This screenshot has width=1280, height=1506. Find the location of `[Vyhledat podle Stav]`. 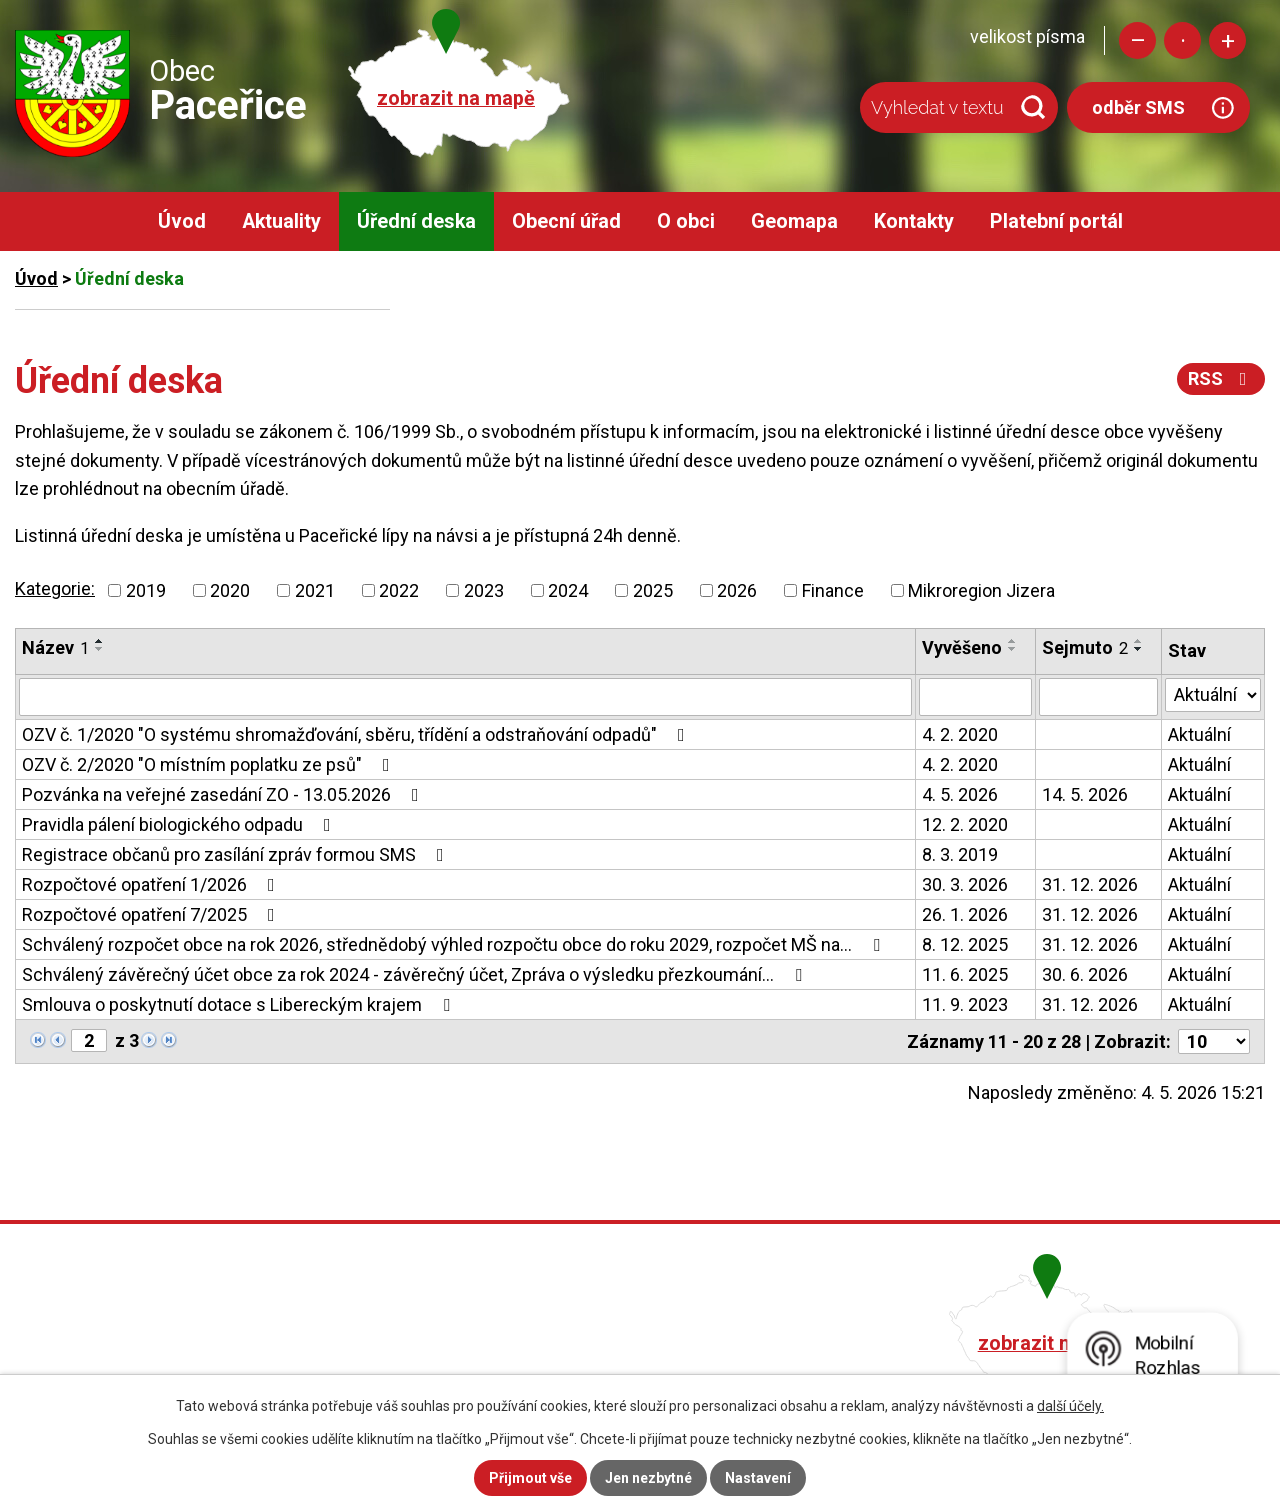

[Vyhledat podle Stav] is located at coordinates (1213, 695).